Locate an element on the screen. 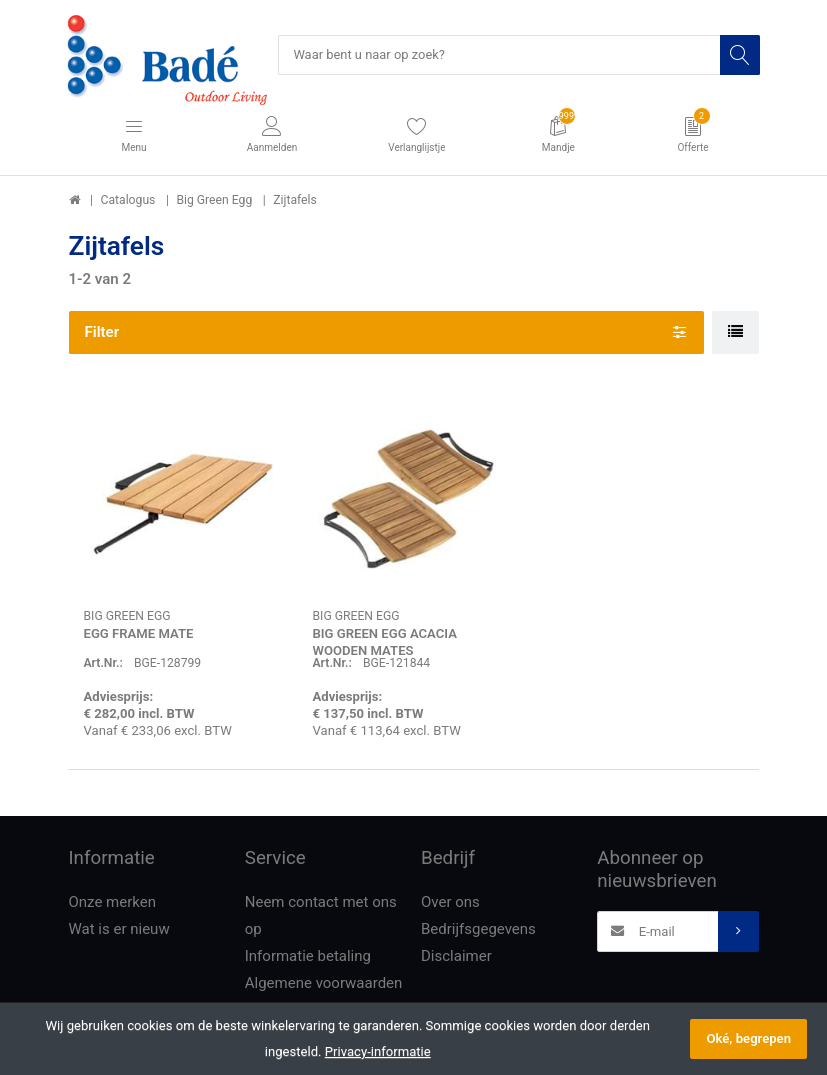 The height and width of the screenshot is (1075, 827). Oké, begrepen is located at coordinates (748, 1038).